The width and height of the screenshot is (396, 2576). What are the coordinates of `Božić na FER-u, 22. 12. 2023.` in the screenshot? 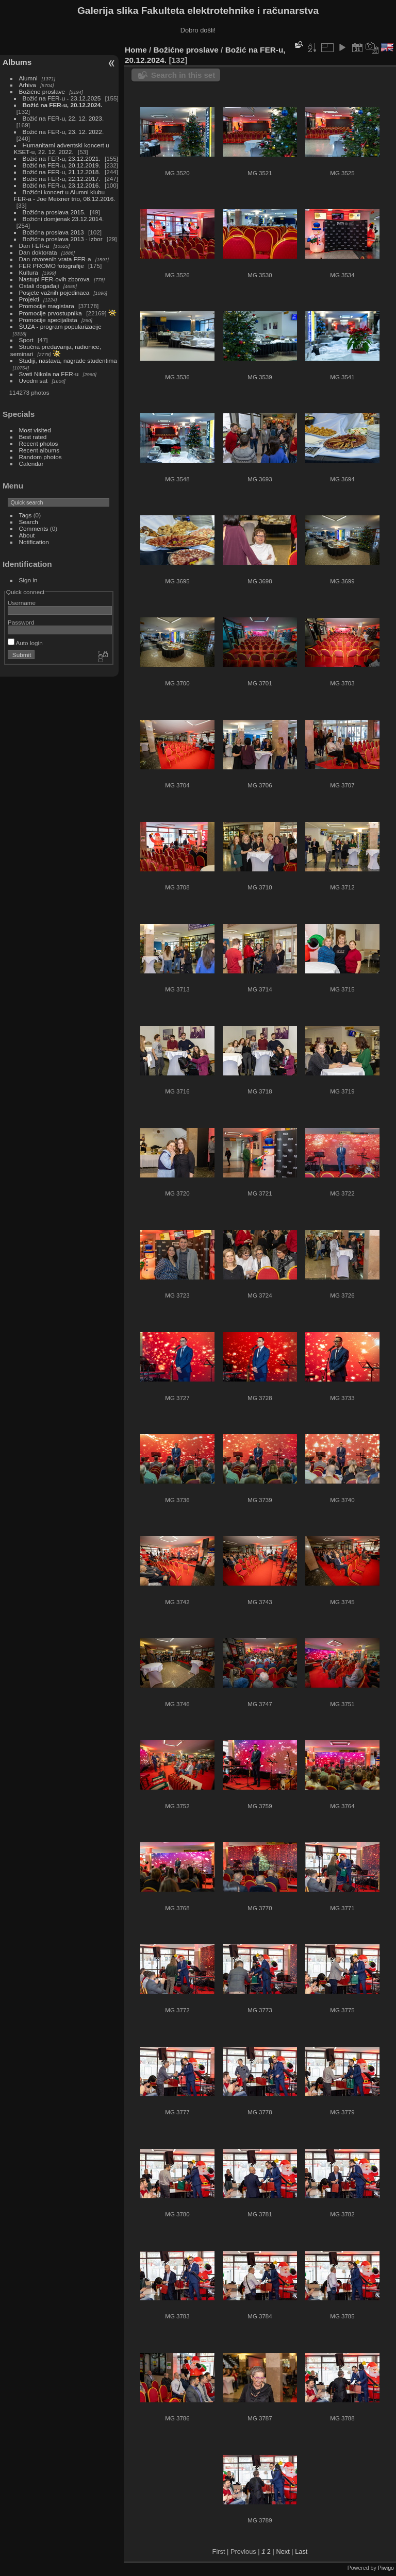 It's located at (63, 118).